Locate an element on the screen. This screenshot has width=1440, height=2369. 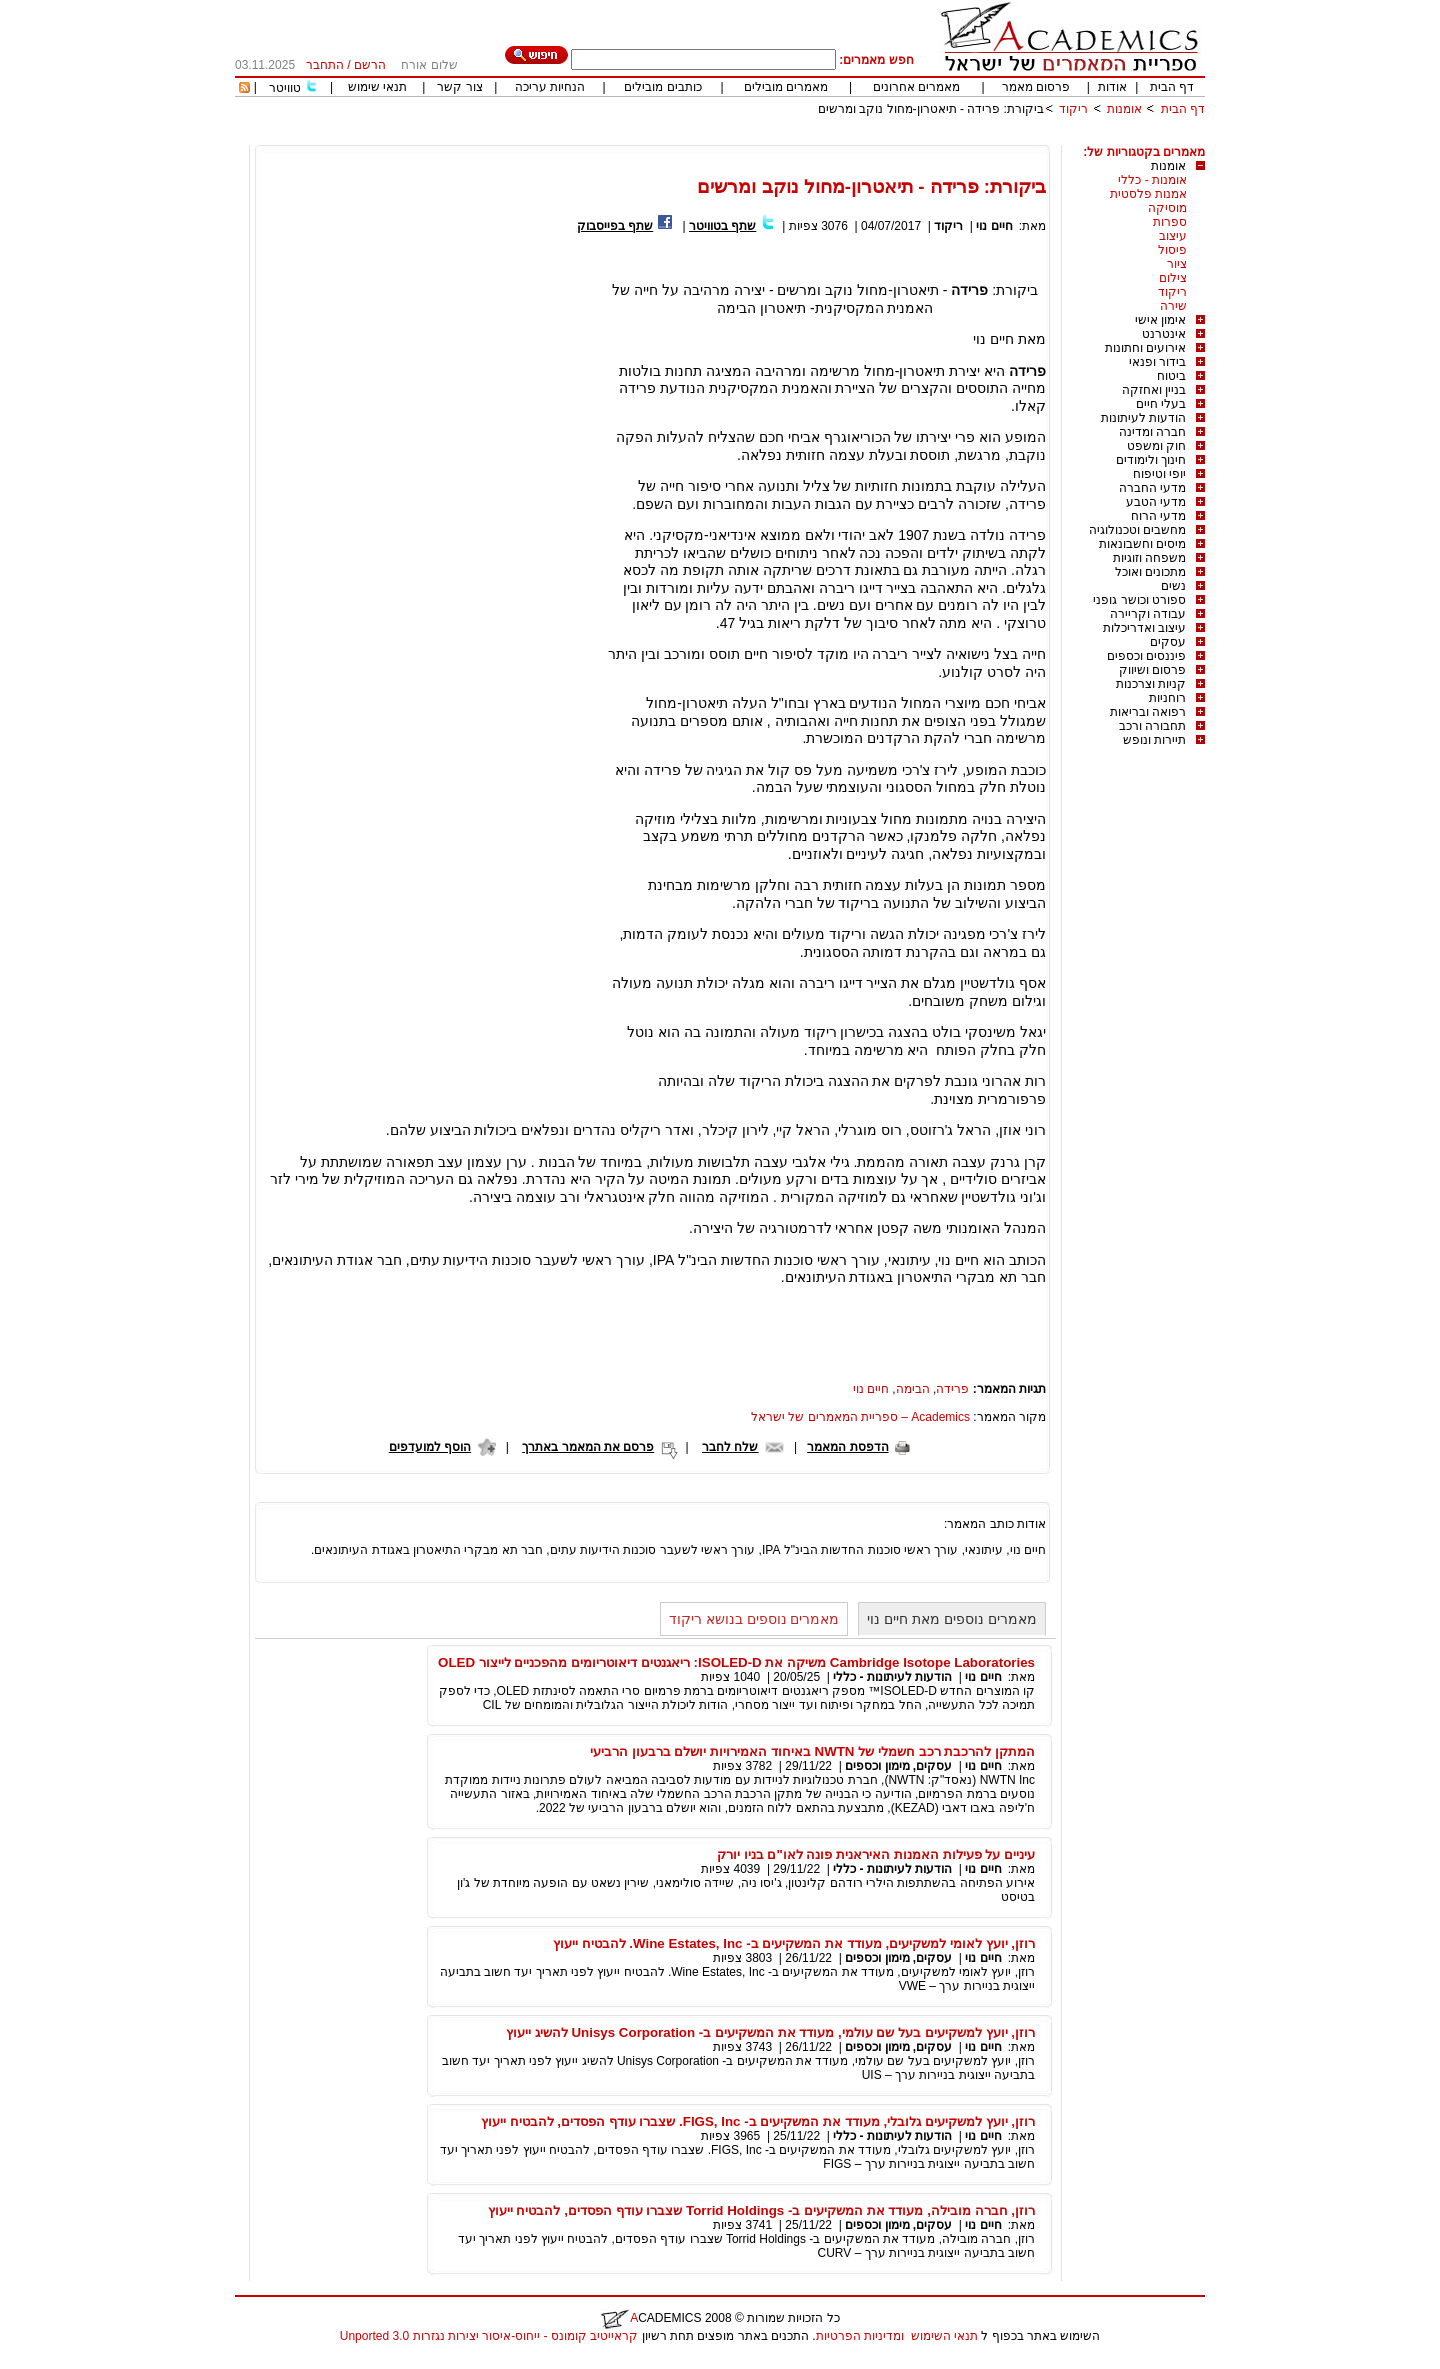
שירה is located at coordinates (1173, 306).